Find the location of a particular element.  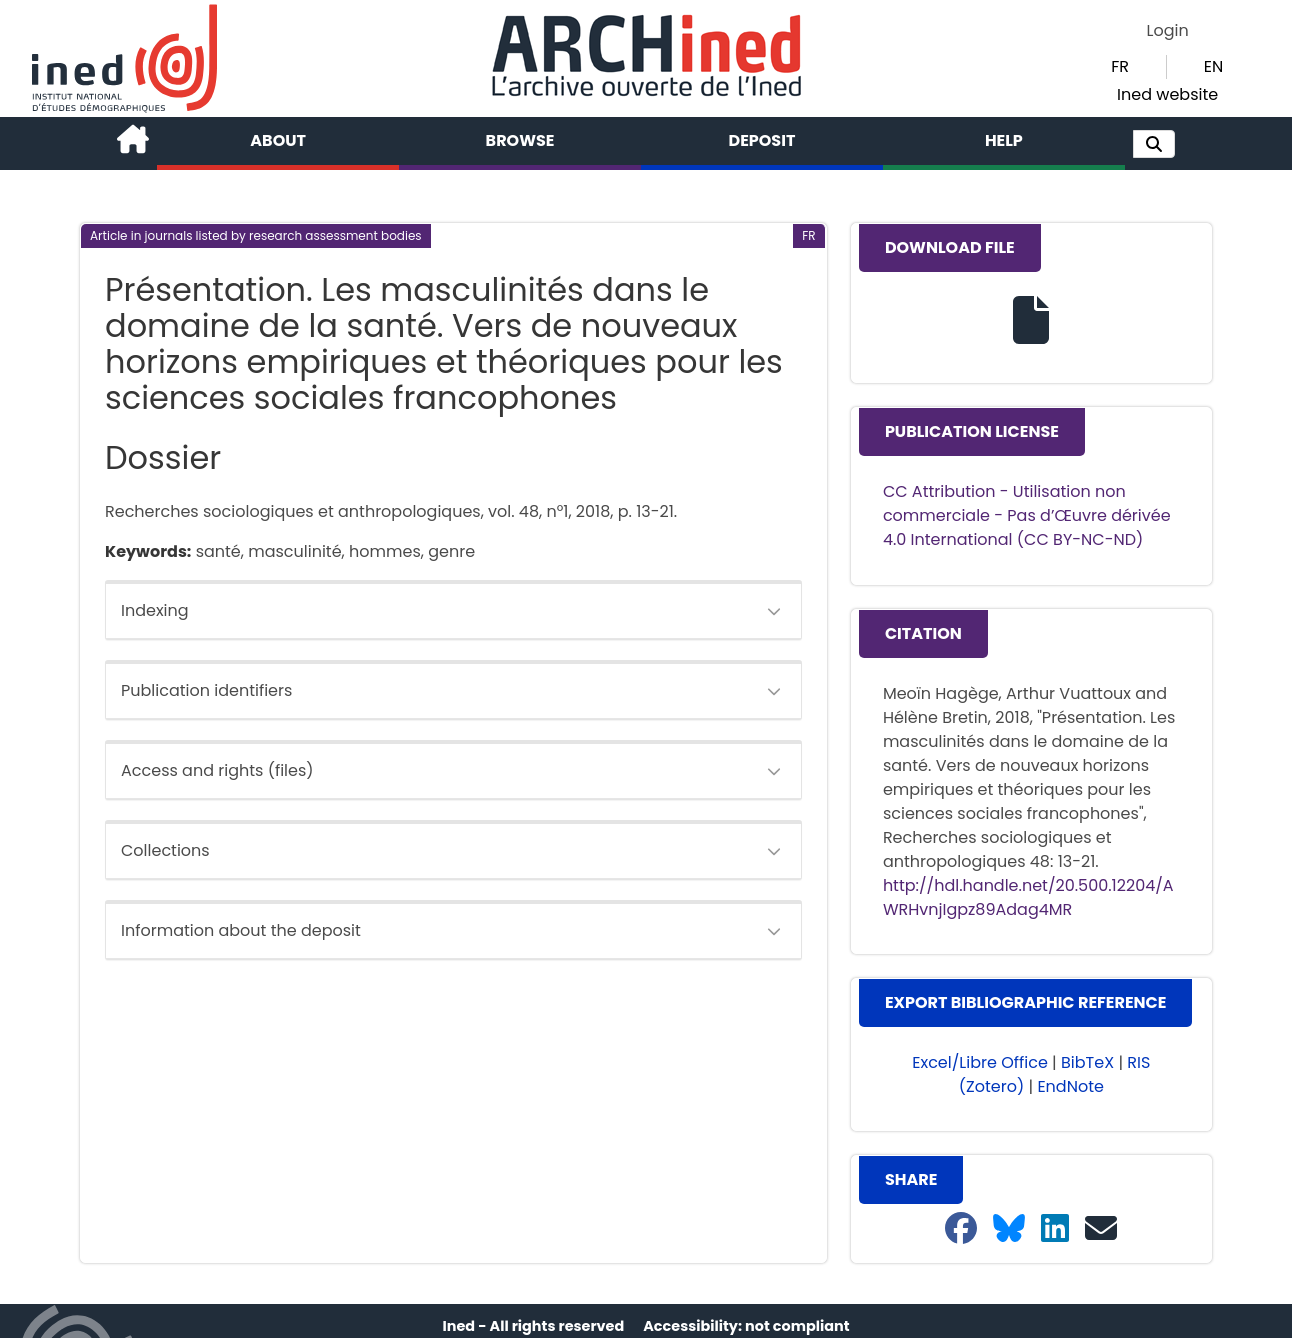

Excel/Libre Office [button] is located at coordinates (980, 1062).